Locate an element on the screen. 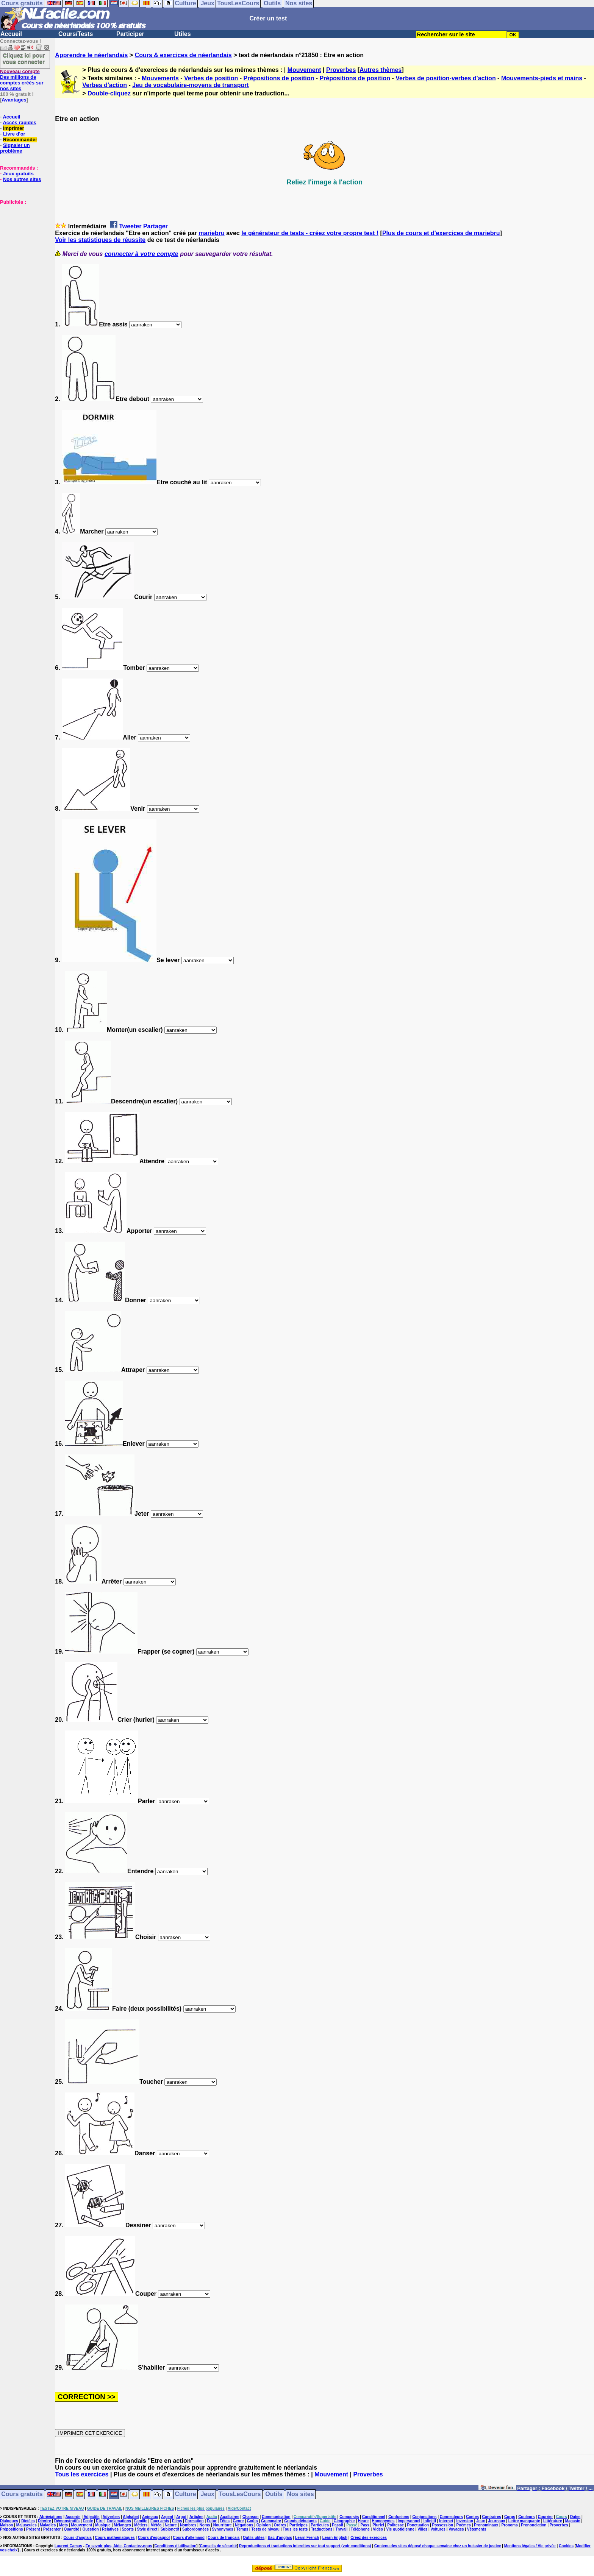  Signaler un problème is located at coordinates (15, 148).